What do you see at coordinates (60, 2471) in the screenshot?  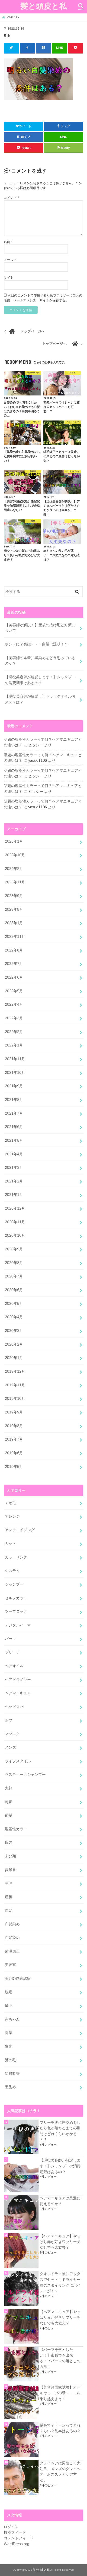 I see `グレイヘアは男性こそ大注目。メンズのグレイヘア、おススメとケア方法。` at bounding box center [60, 2471].